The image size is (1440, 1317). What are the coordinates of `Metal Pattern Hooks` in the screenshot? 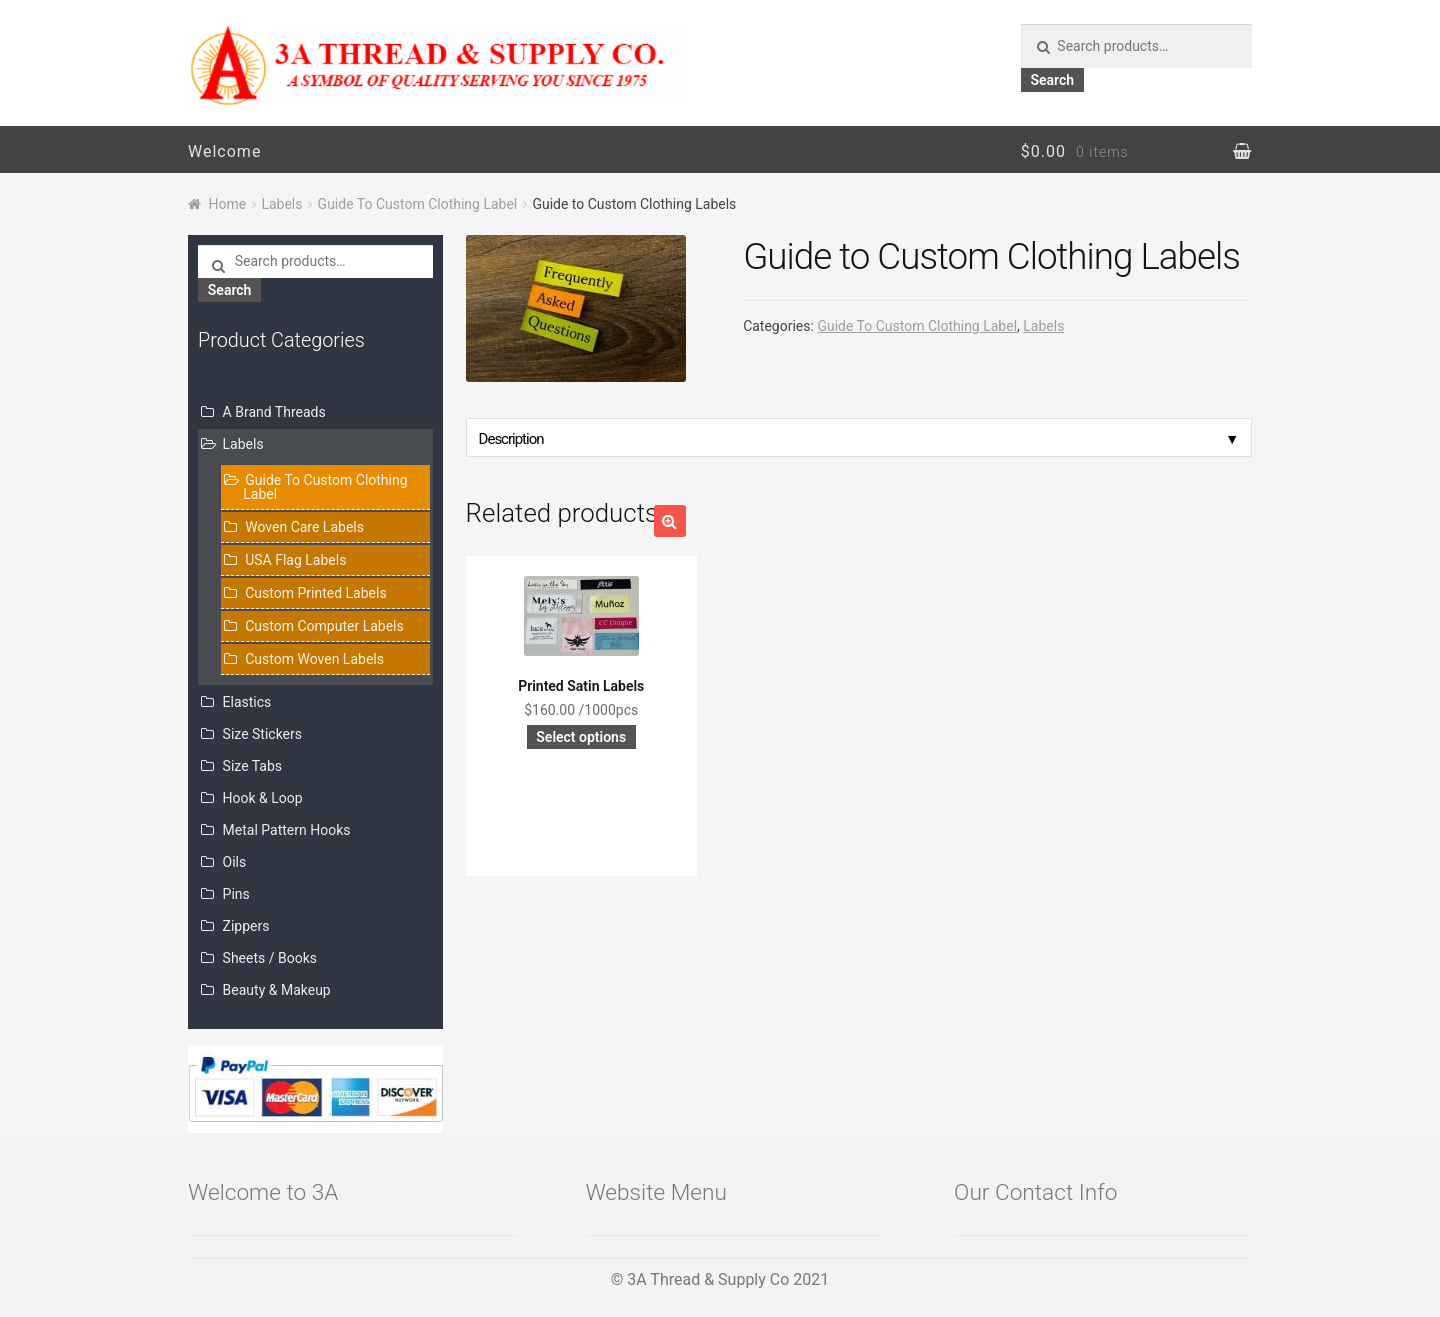 It's located at (287, 830).